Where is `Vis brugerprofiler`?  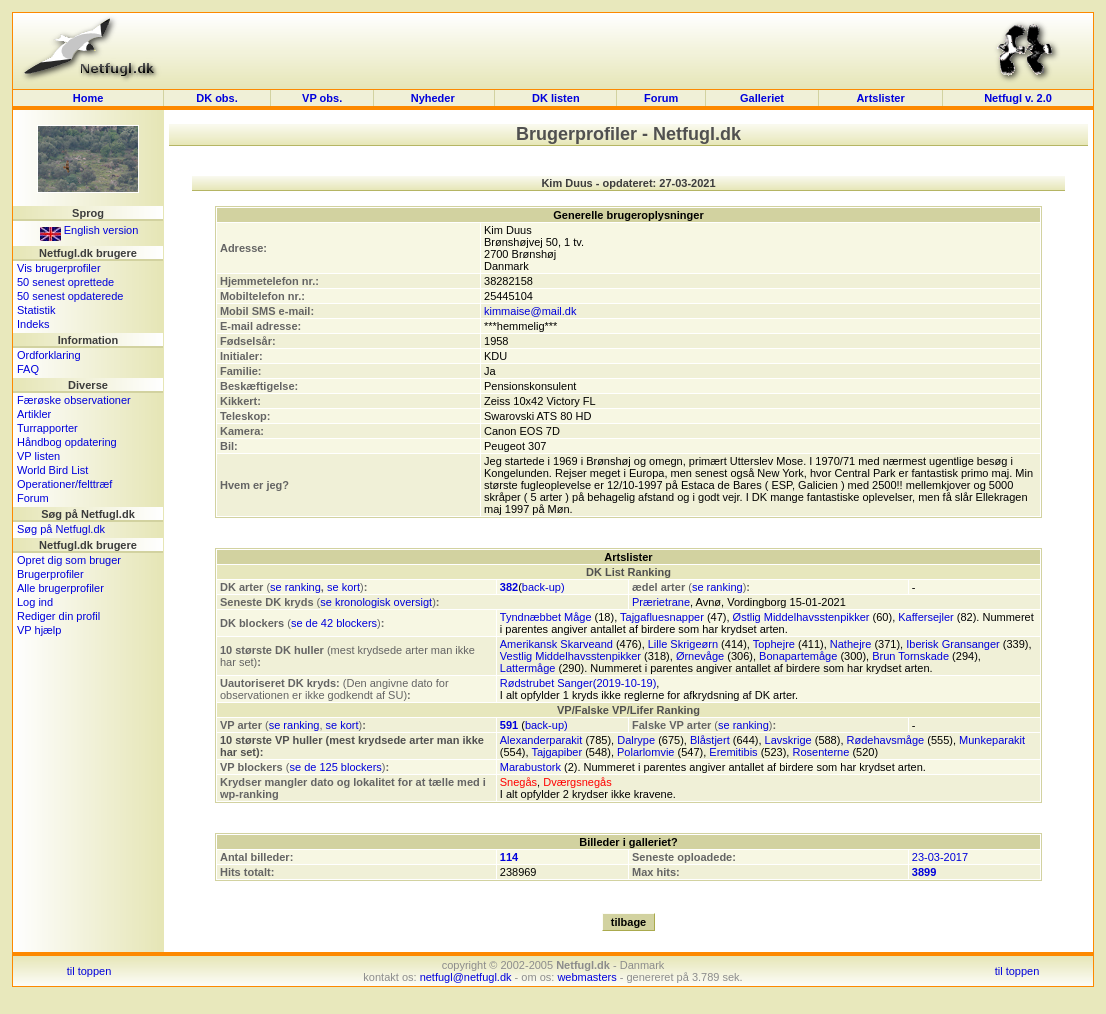
Vis brugerprofiler is located at coordinates (59, 268).